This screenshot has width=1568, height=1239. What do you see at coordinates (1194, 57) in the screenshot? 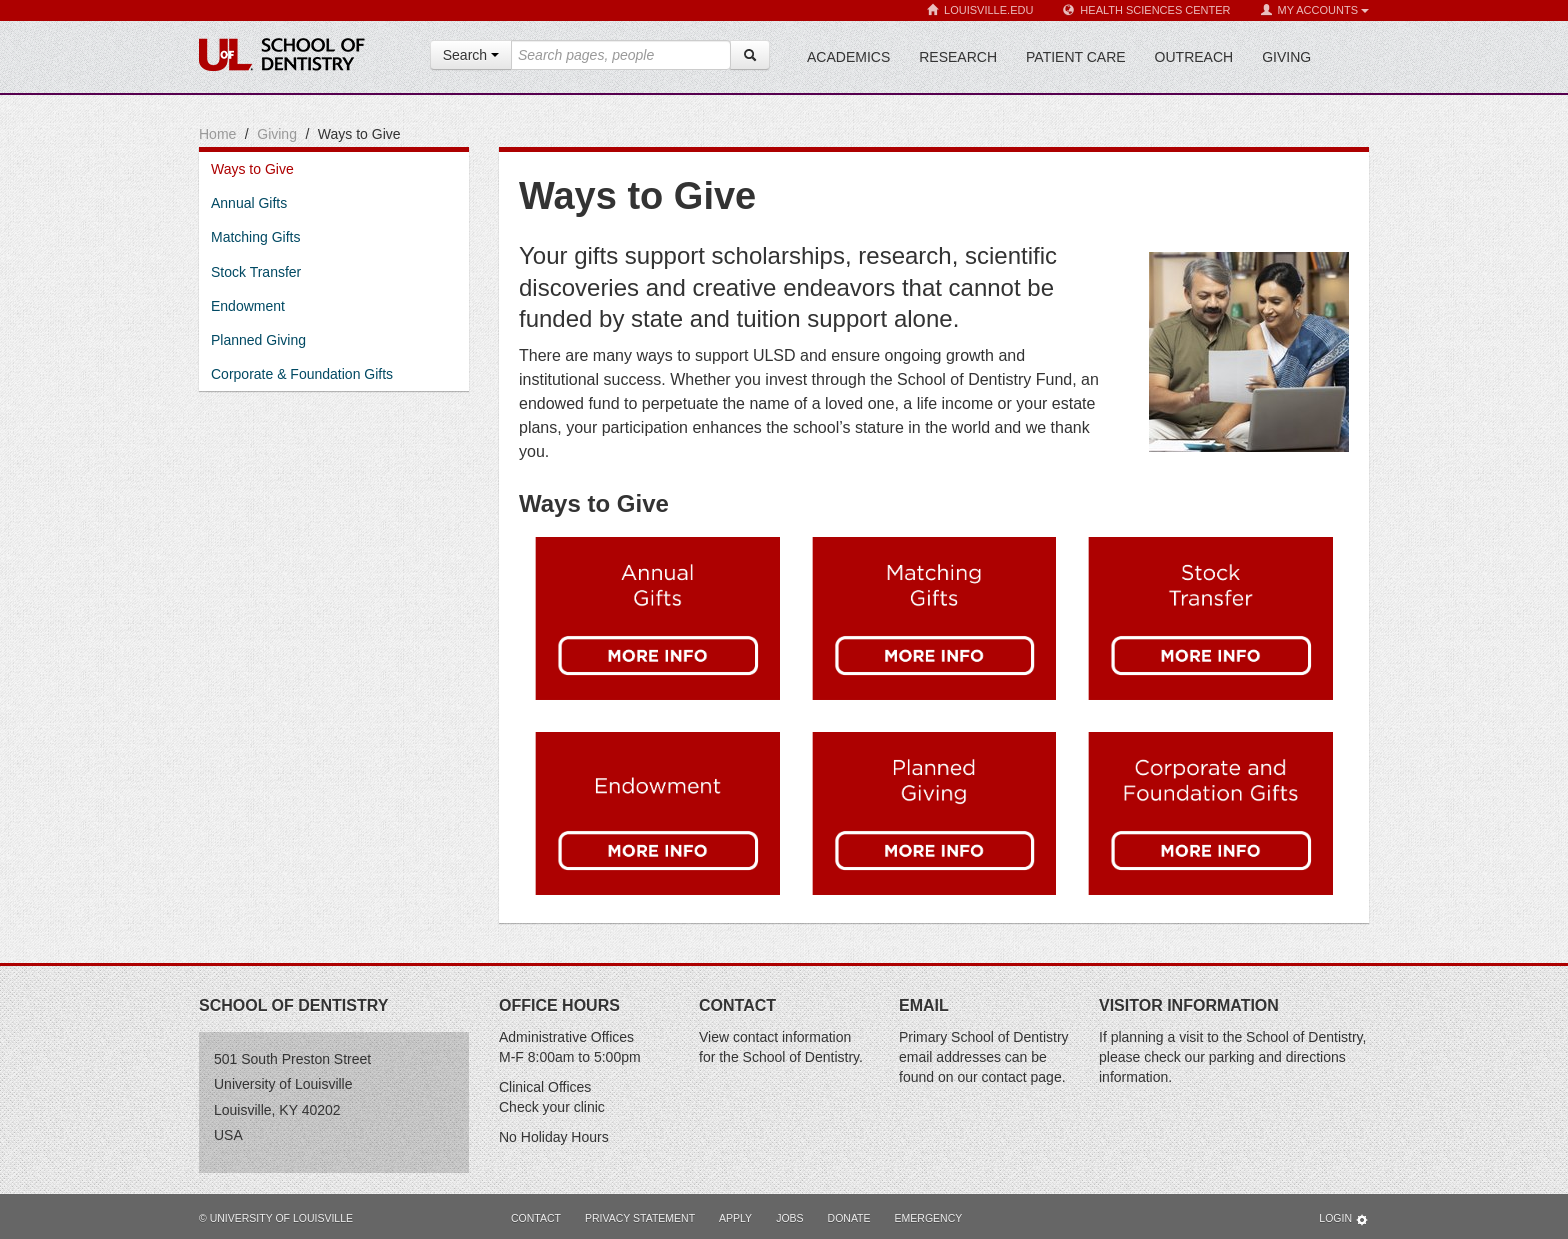
I see `Outreach` at bounding box center [1194, 57].